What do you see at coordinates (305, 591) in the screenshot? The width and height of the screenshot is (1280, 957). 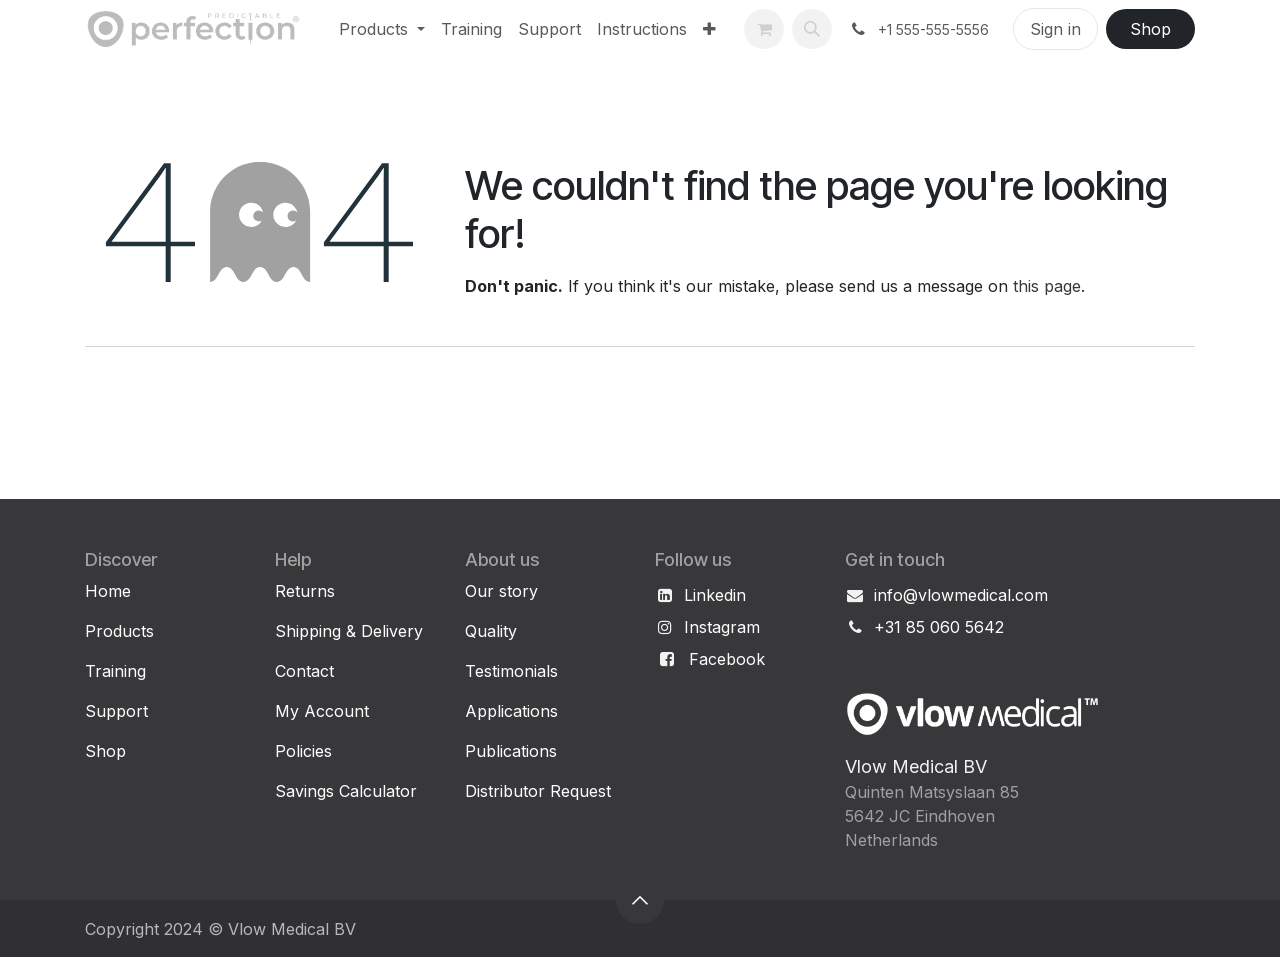 I see `Returns` at bounding box center [305, 591].